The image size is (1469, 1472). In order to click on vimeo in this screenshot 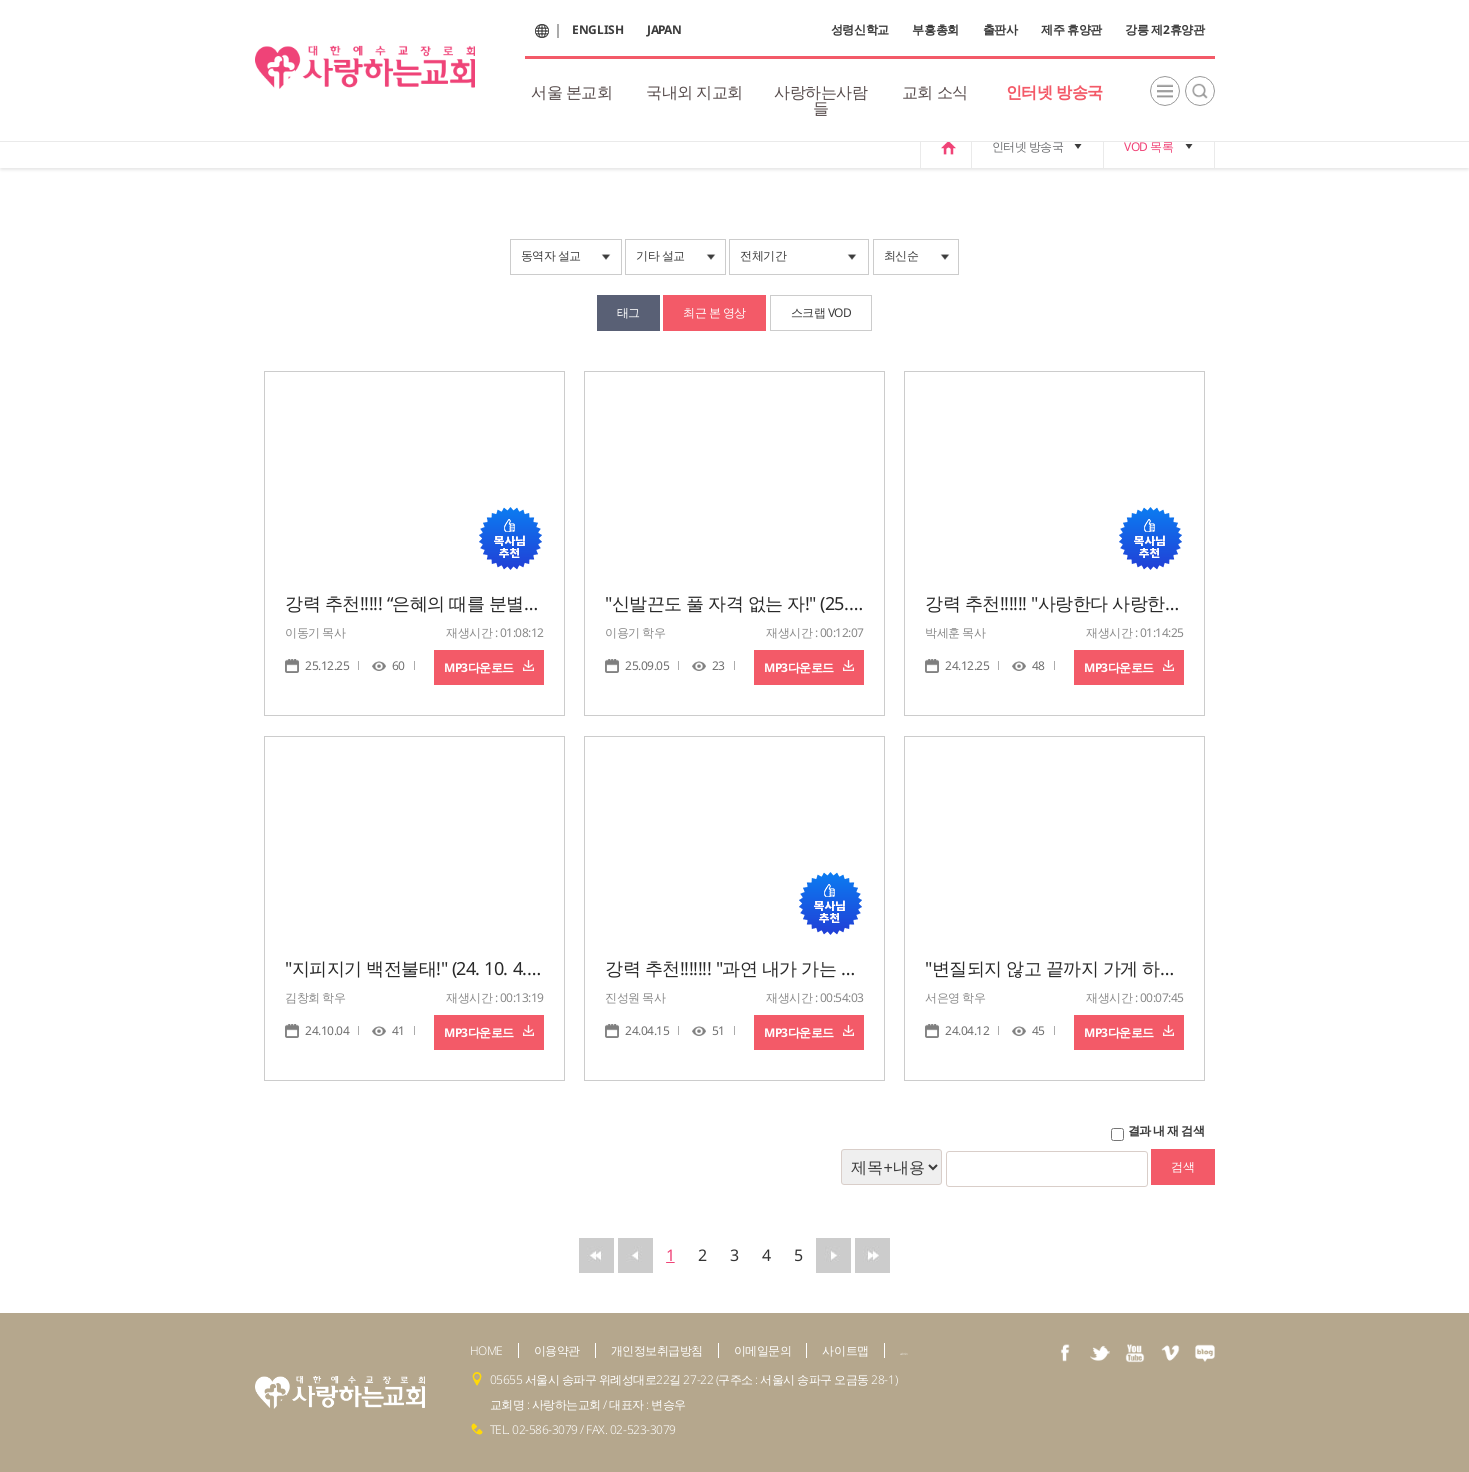, I will do `click(1170, 1353)`.